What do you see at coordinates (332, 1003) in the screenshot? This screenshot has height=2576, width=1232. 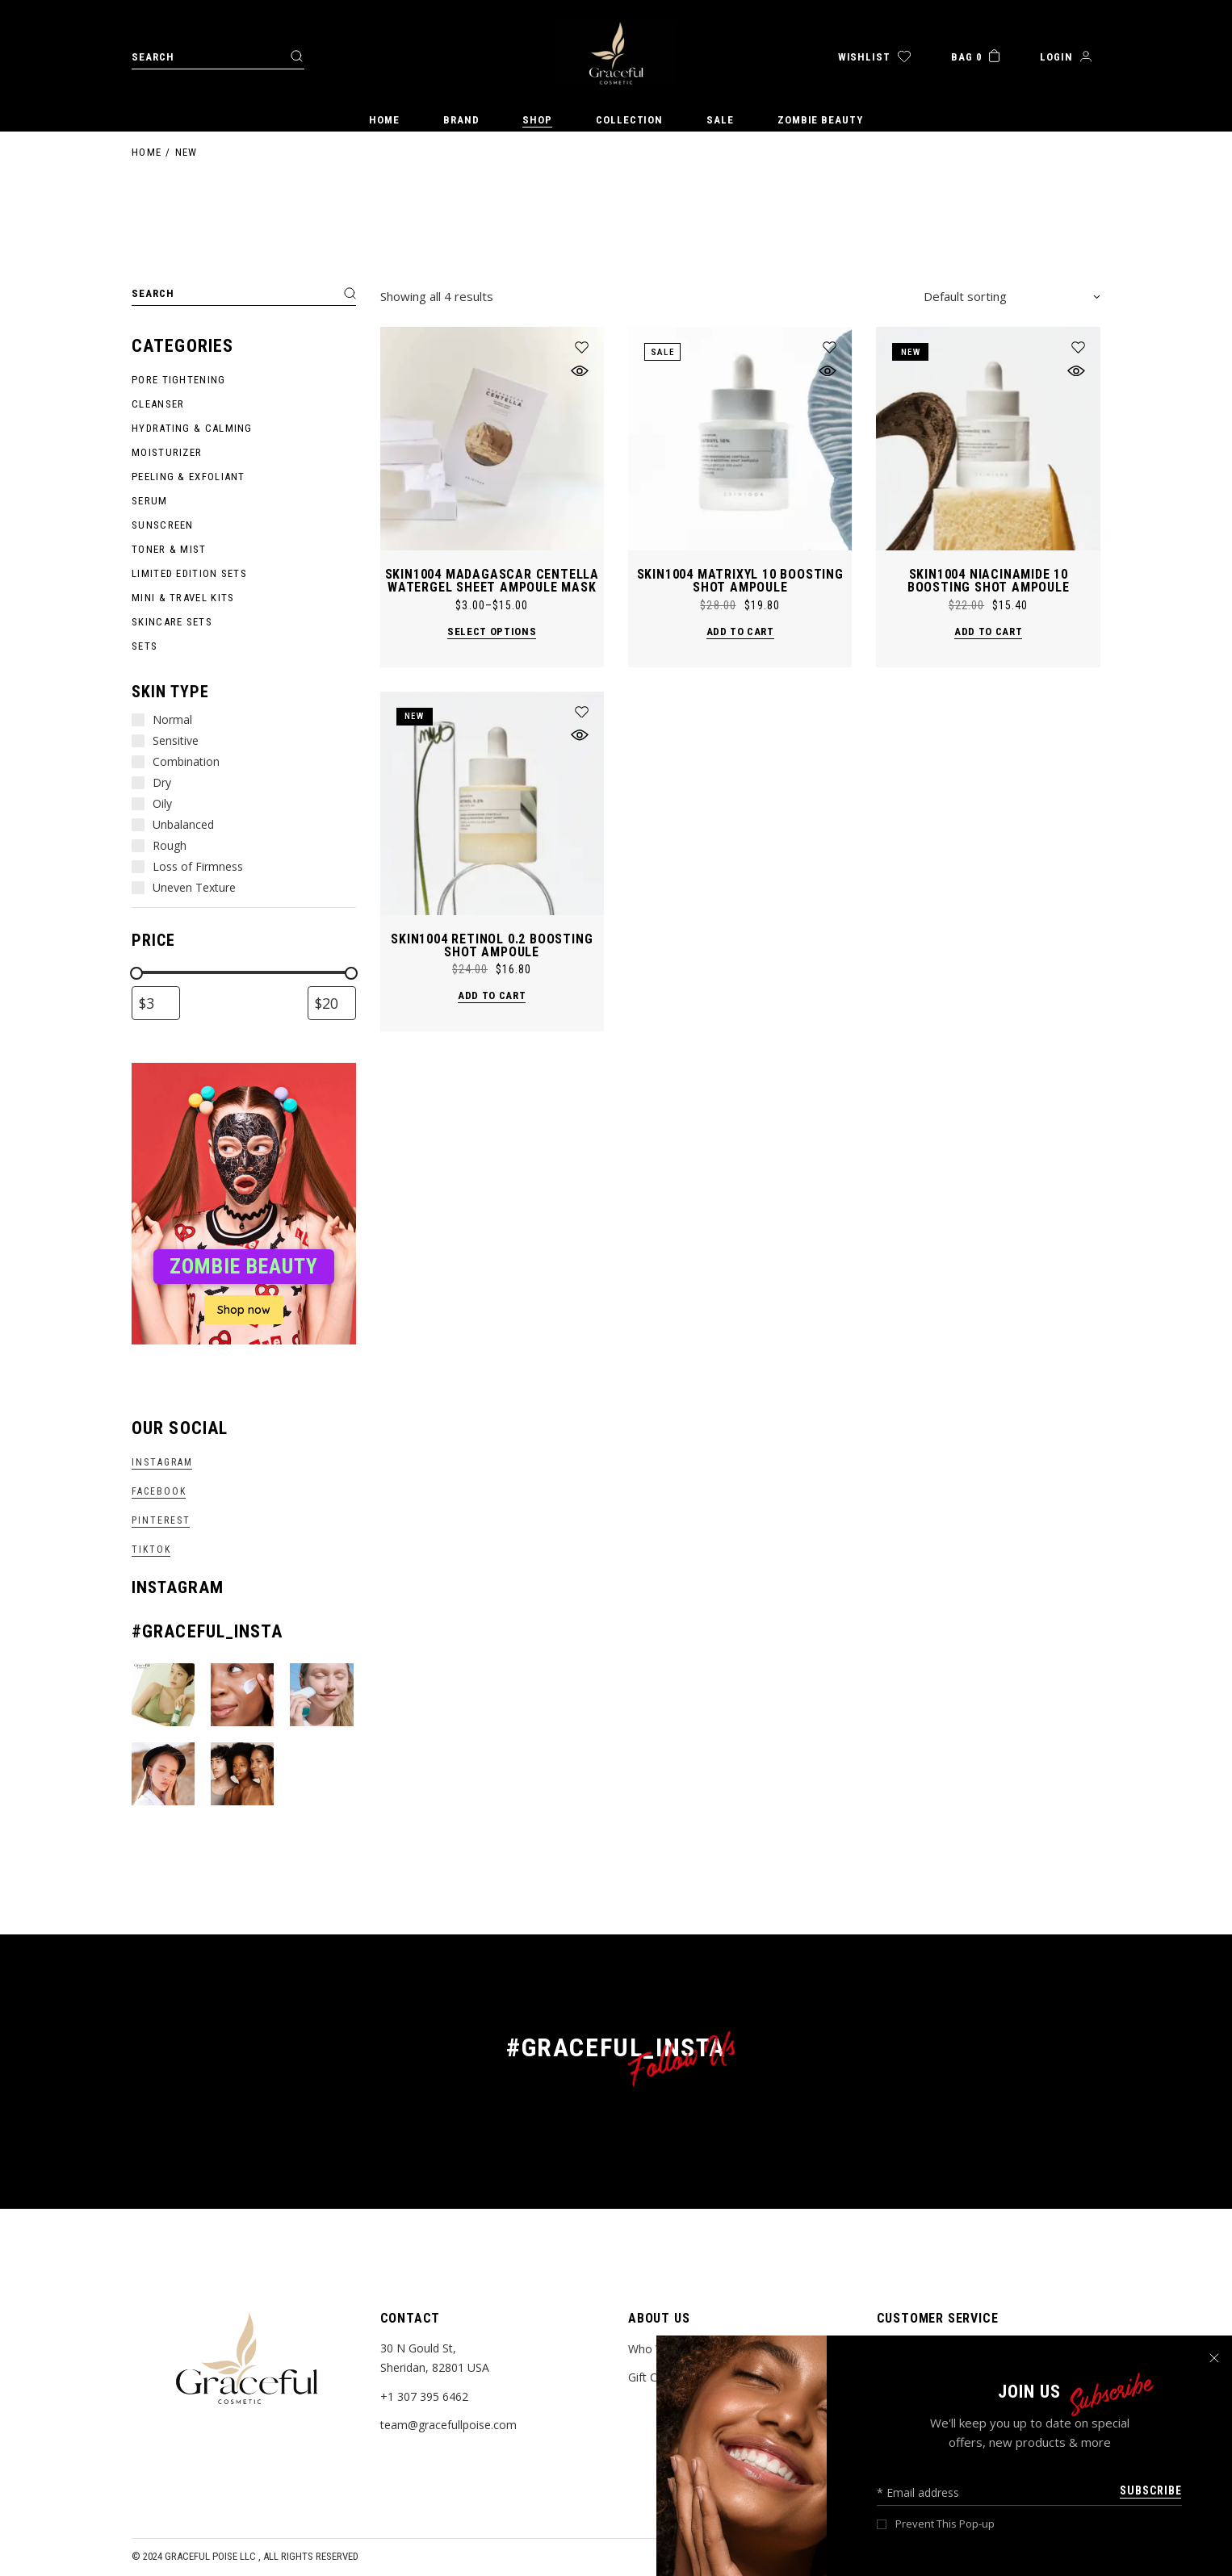 I see `[Filter products by maximum price]` at bounding box center [332, 1003].